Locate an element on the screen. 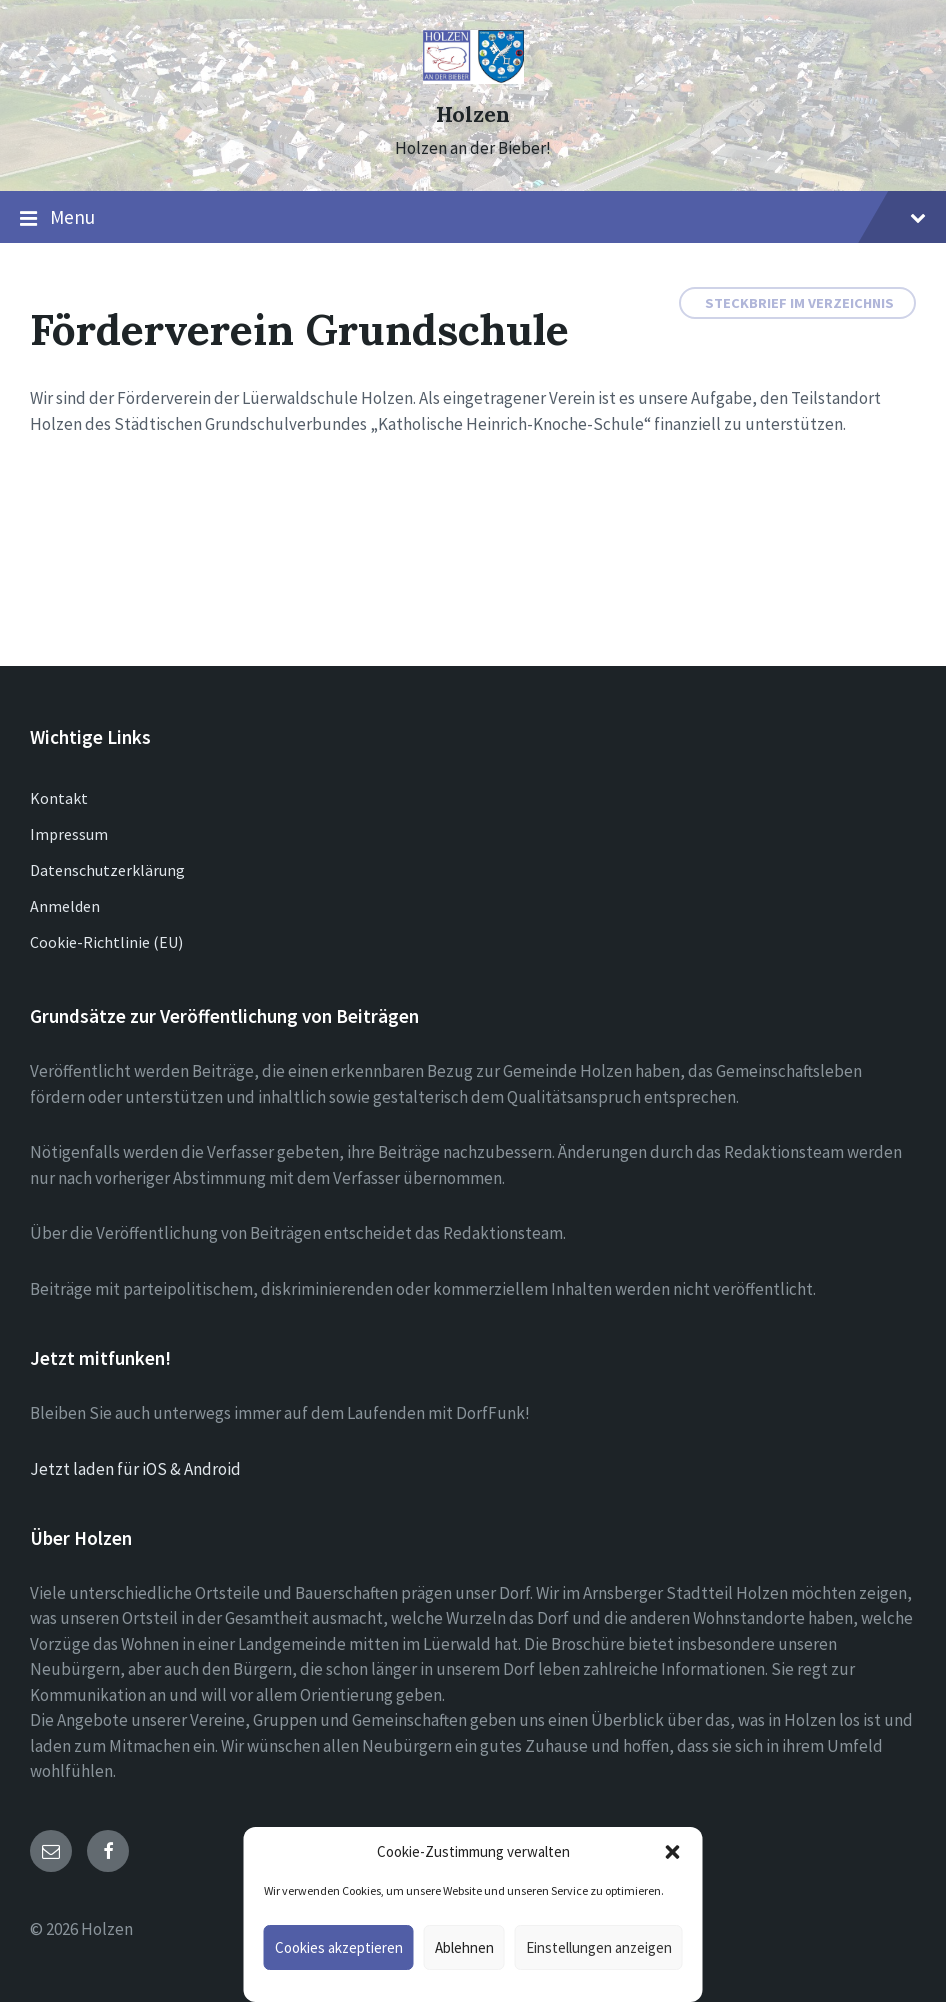 Image resolution: width=946 pixels, height=2002 pixels. Datenschutzerklärung is located at coordinates (107, 870).